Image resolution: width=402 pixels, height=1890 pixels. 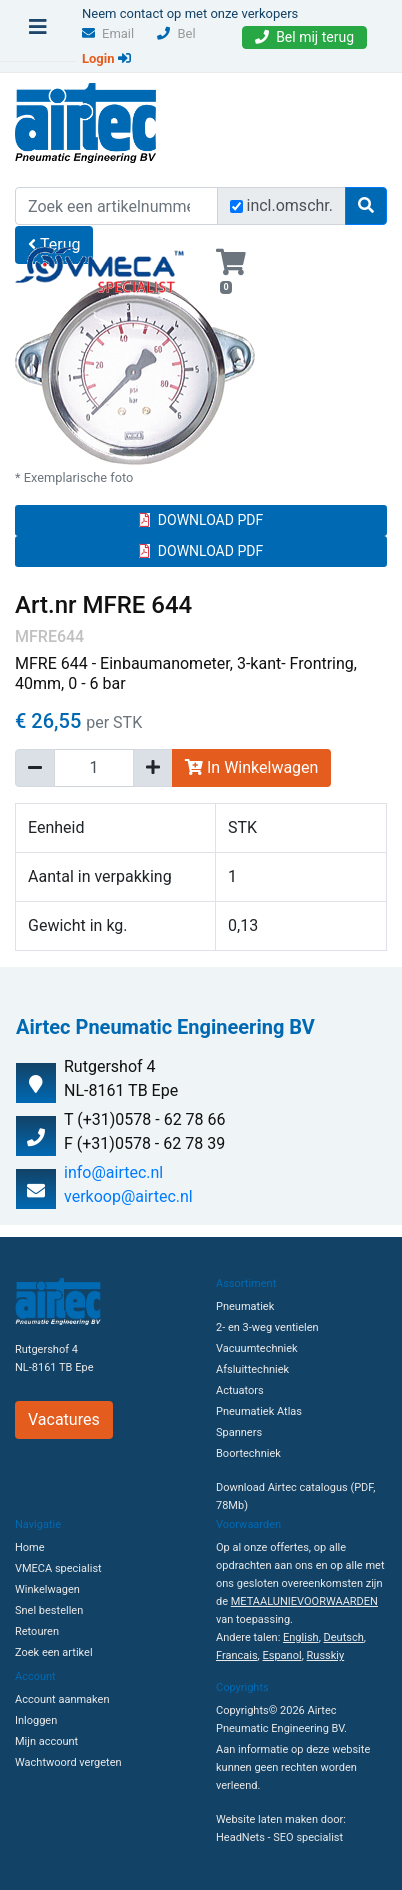 What do you see at coordinates (304, 37) in the screenshot?
I see `Bel mij terug` at bounding box center [304, 37].